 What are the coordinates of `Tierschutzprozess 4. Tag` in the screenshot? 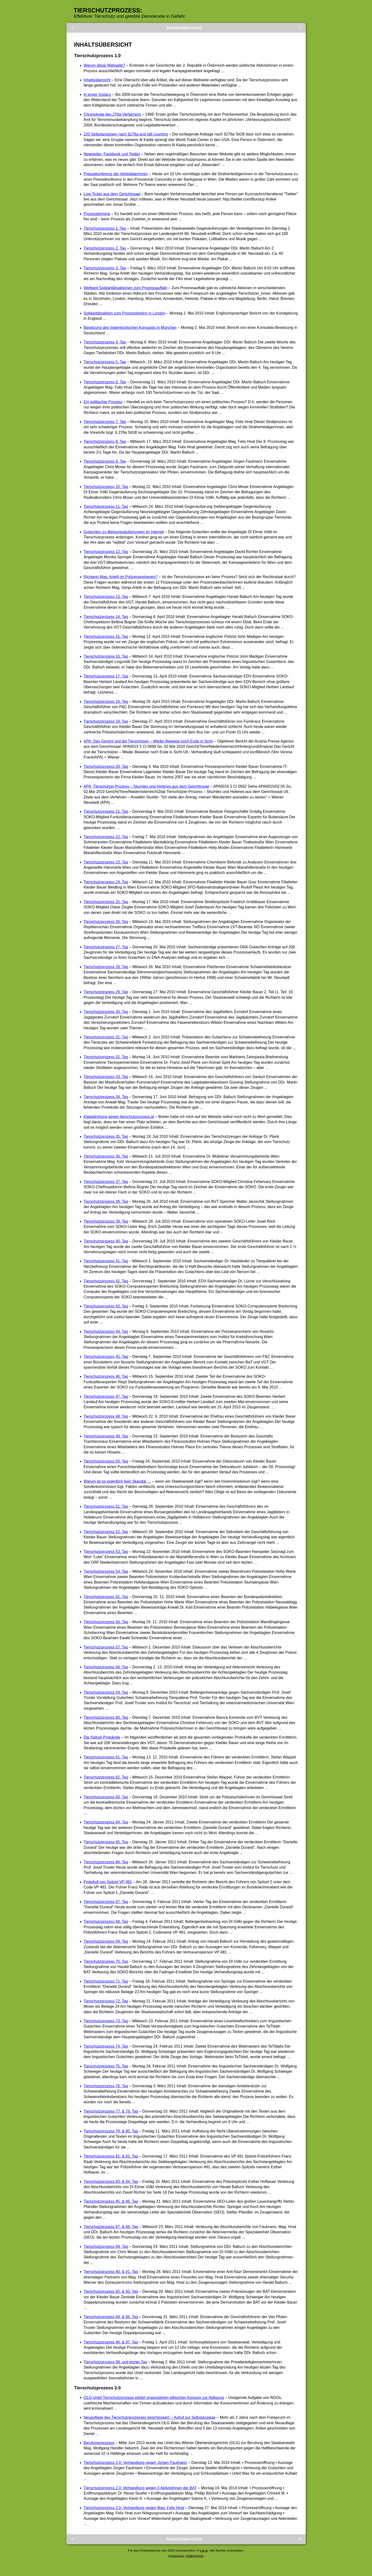 It's located at (105, 342).